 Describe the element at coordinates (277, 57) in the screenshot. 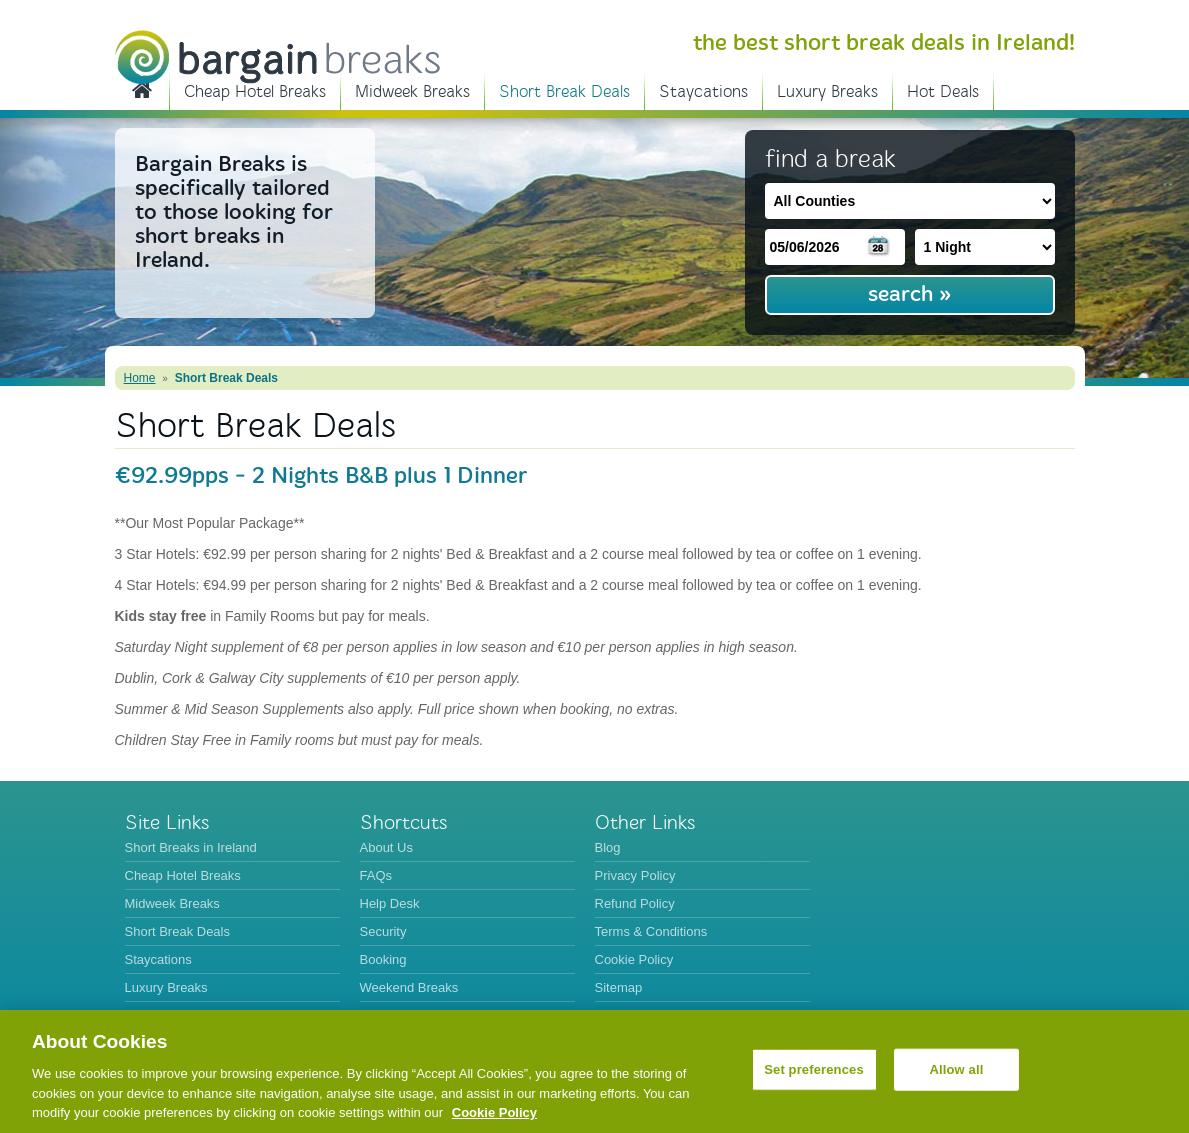

I see `BargainBreaks.ie` at that location.